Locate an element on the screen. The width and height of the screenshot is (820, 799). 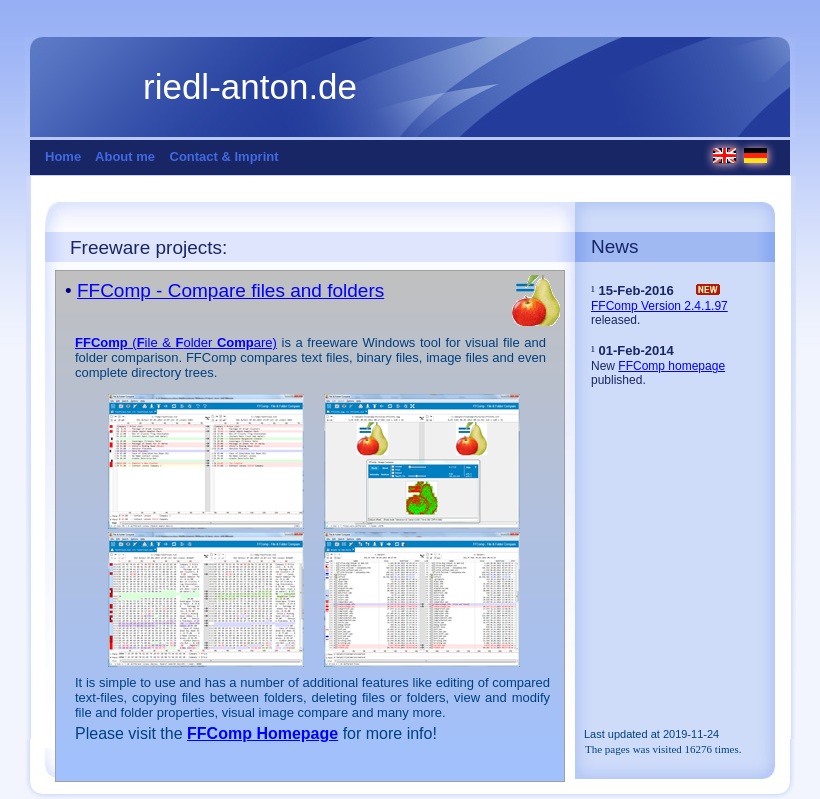
Home is located at coordinates (63, 156).